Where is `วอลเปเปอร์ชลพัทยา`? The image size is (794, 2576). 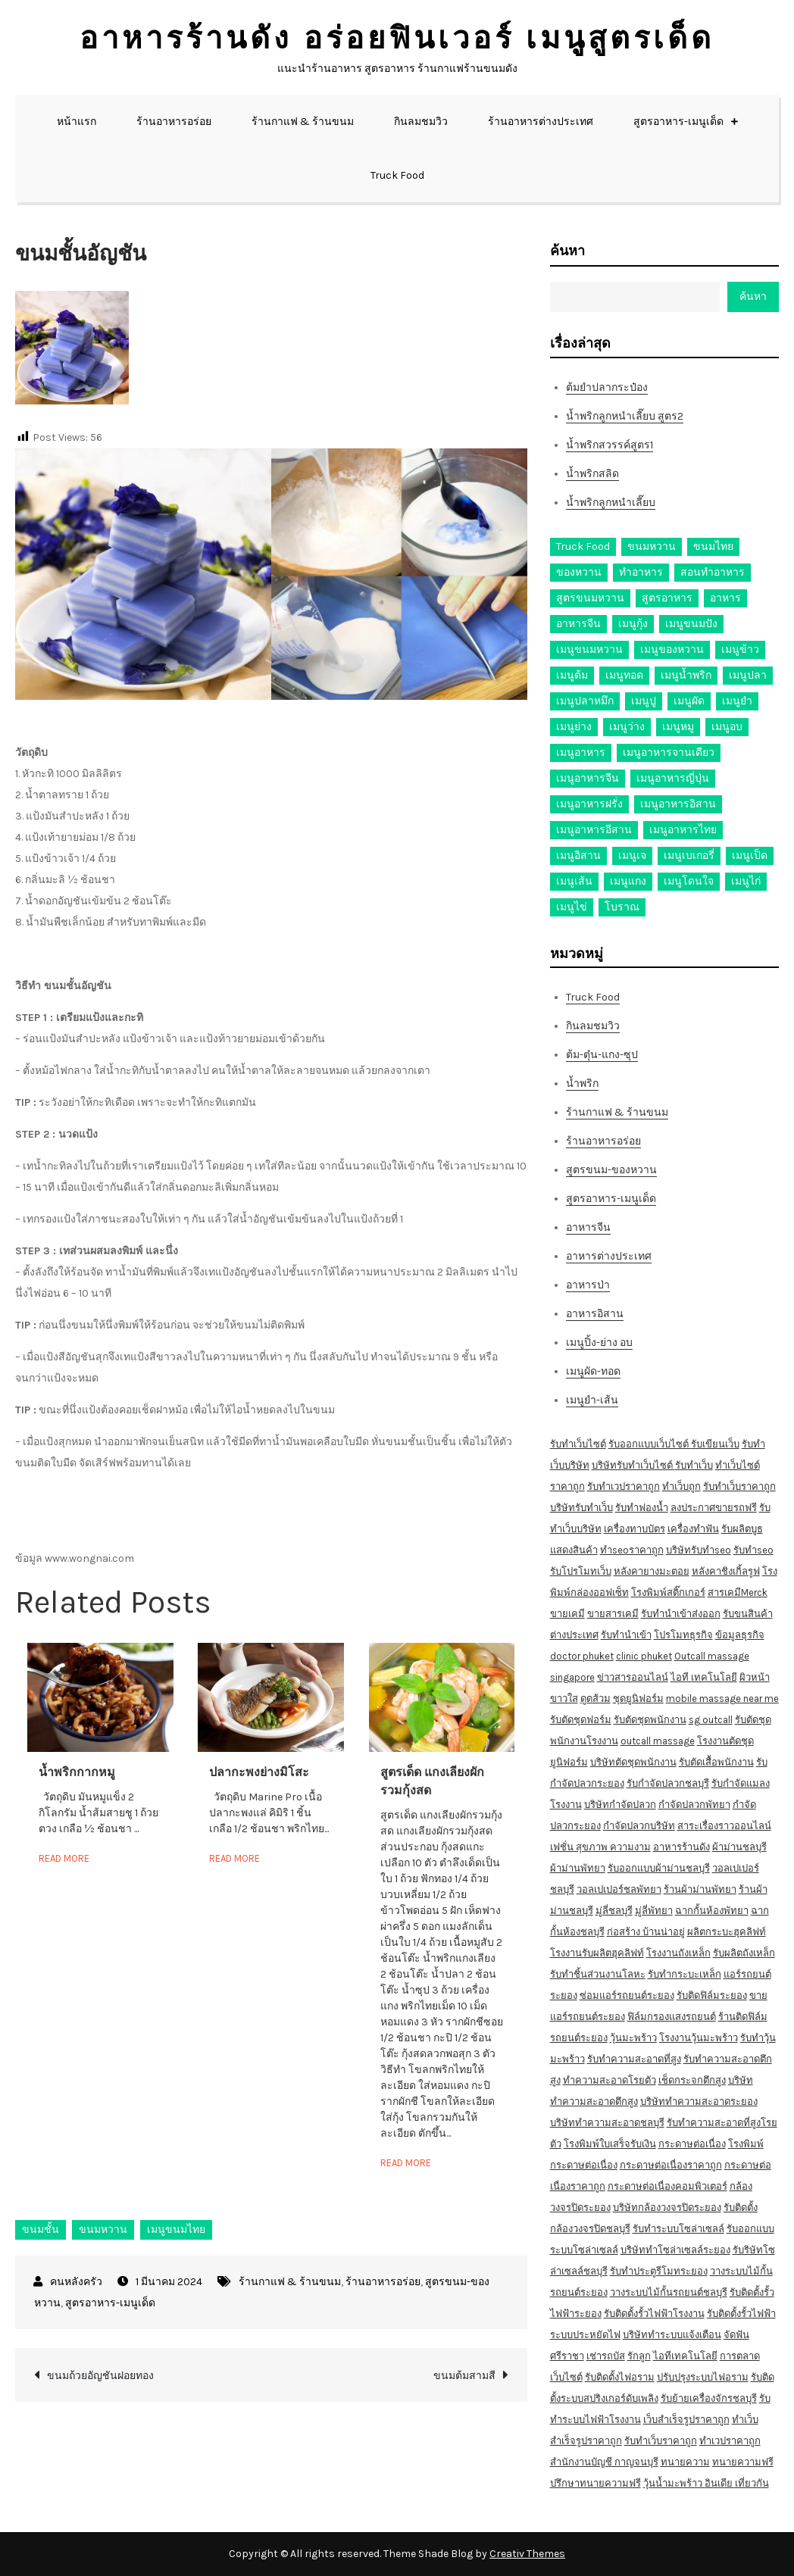 วอลเปเปอร์ชลพัทยา is located at coordinates (619, 1889).